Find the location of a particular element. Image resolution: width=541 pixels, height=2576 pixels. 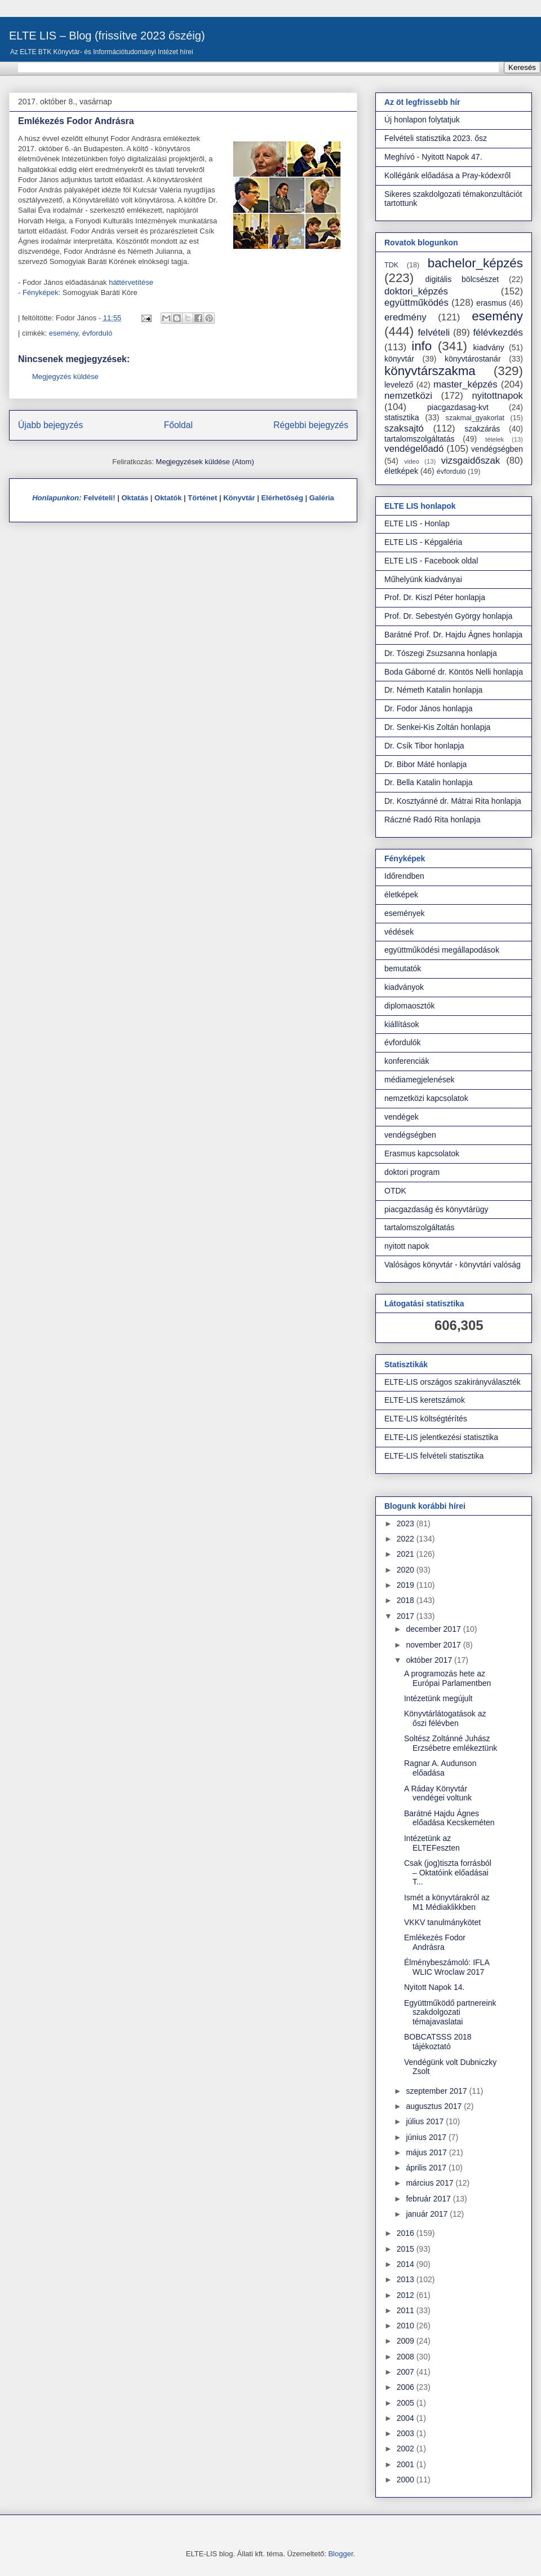

nemzetközi kapcsolatok is located at coordinates (426, 1098).